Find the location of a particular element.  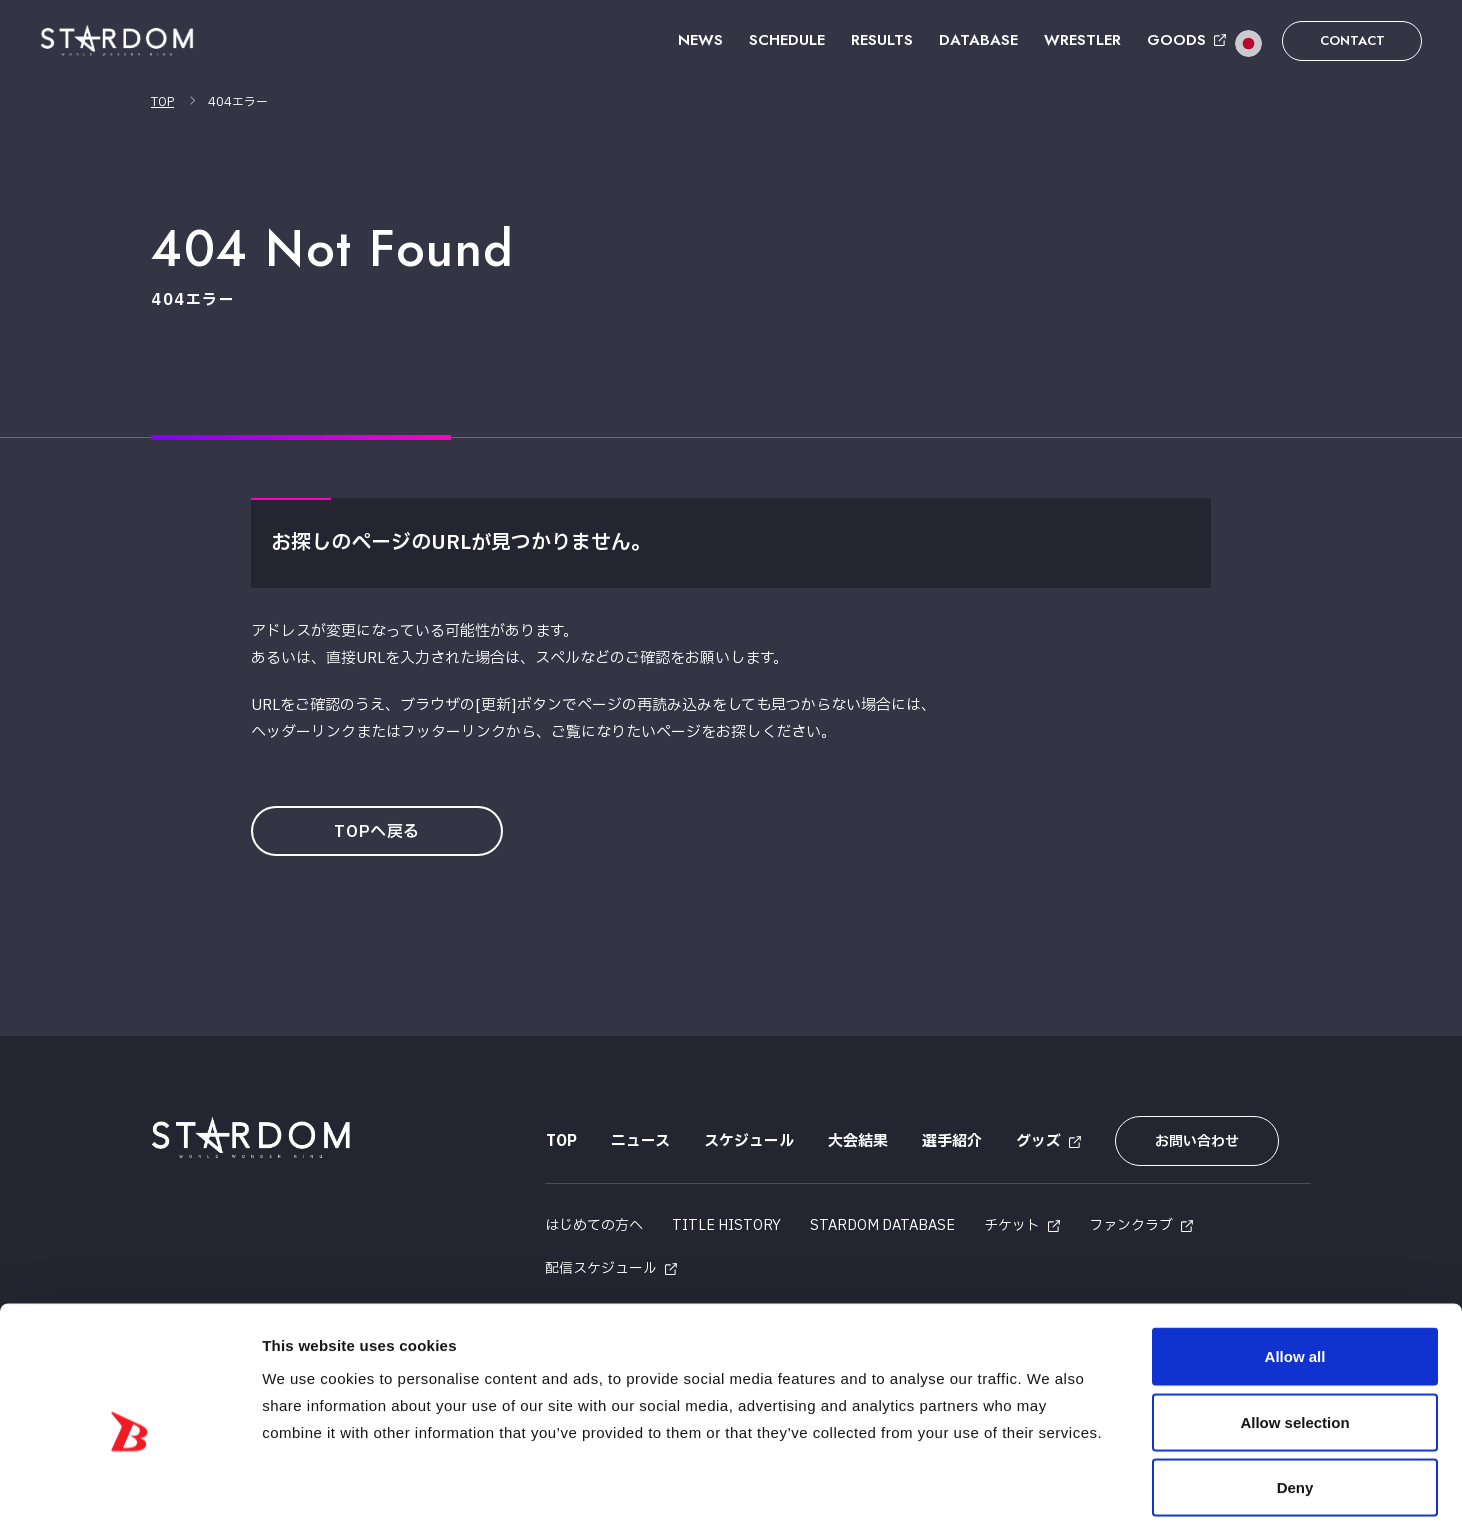

グッズ is located at coordinates (1037, 1141).